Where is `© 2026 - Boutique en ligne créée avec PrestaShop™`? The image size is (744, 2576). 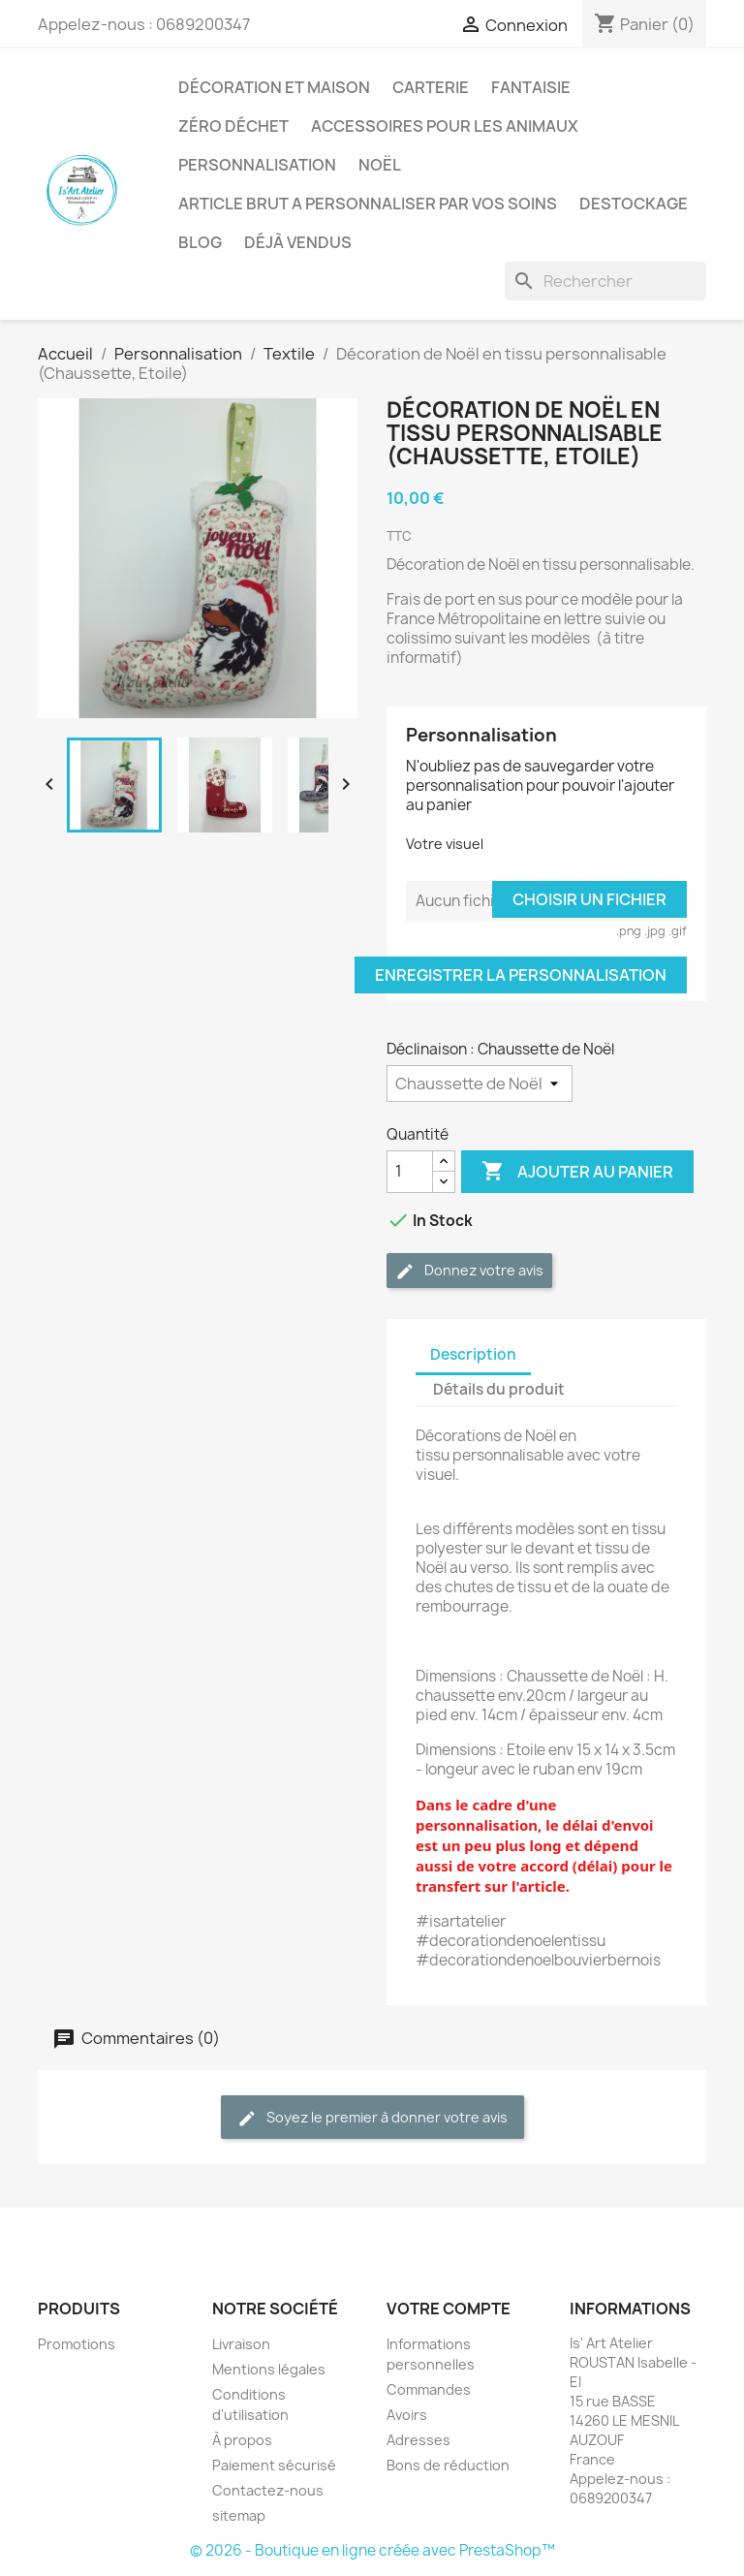
© 2026 - Boutique en ligne créée avec PrestaShop™ is located at coordinates (372, 2550).